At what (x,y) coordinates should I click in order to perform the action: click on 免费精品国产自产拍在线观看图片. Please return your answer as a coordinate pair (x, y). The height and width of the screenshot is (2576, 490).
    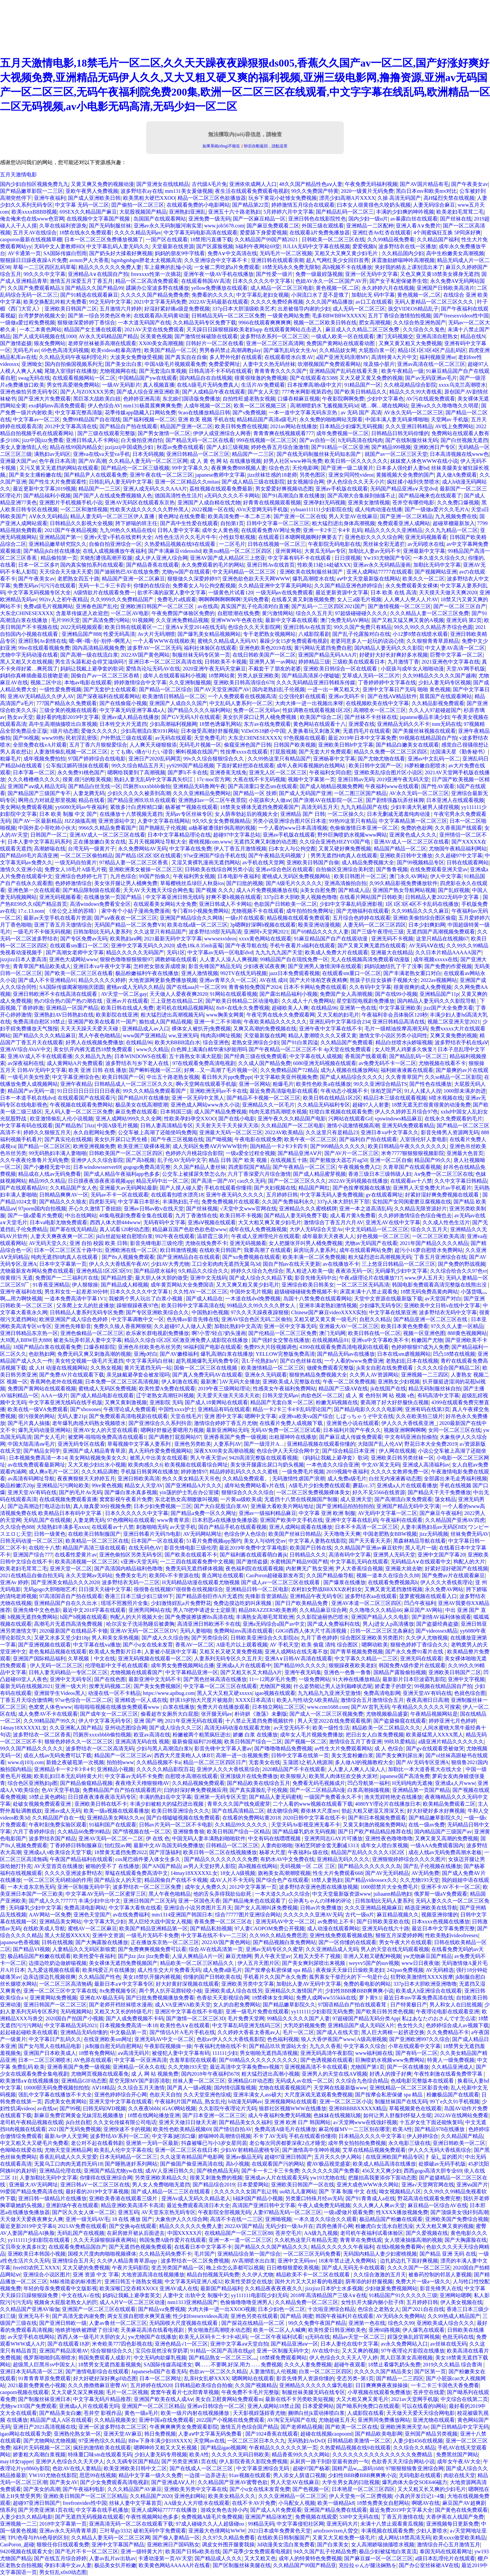
    Looking at the image, I should click on (122, 1790).